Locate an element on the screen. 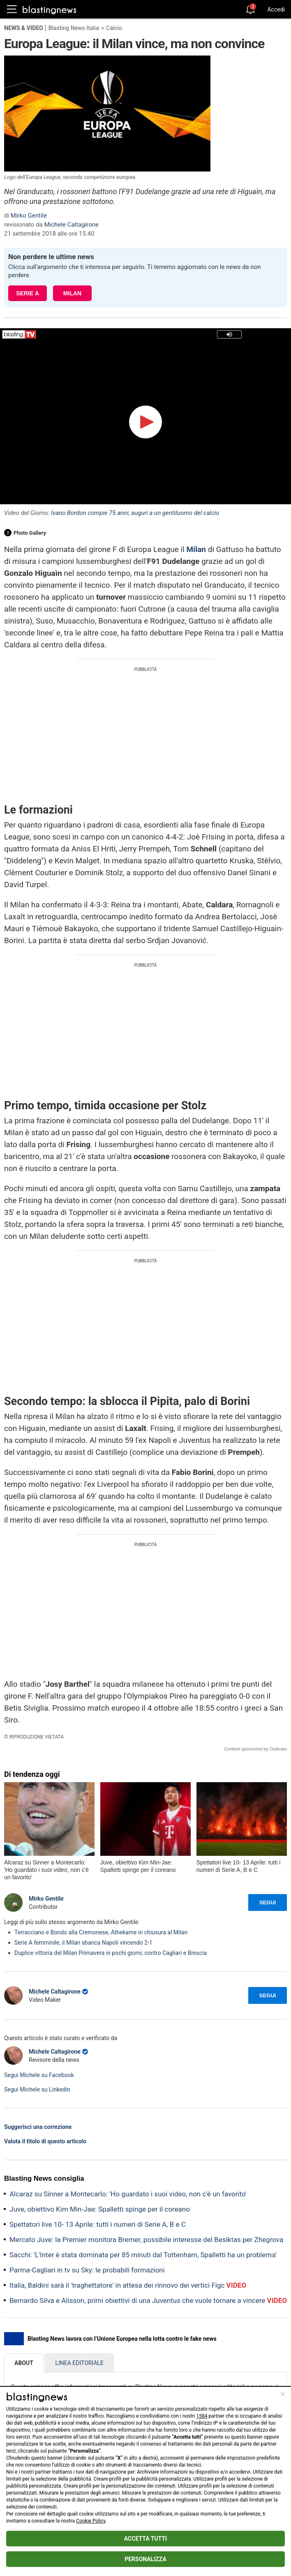 Image resolution: width=291 pixels, height=2576 pixels. Cookie Policy is located at coordinates (90, 2521).